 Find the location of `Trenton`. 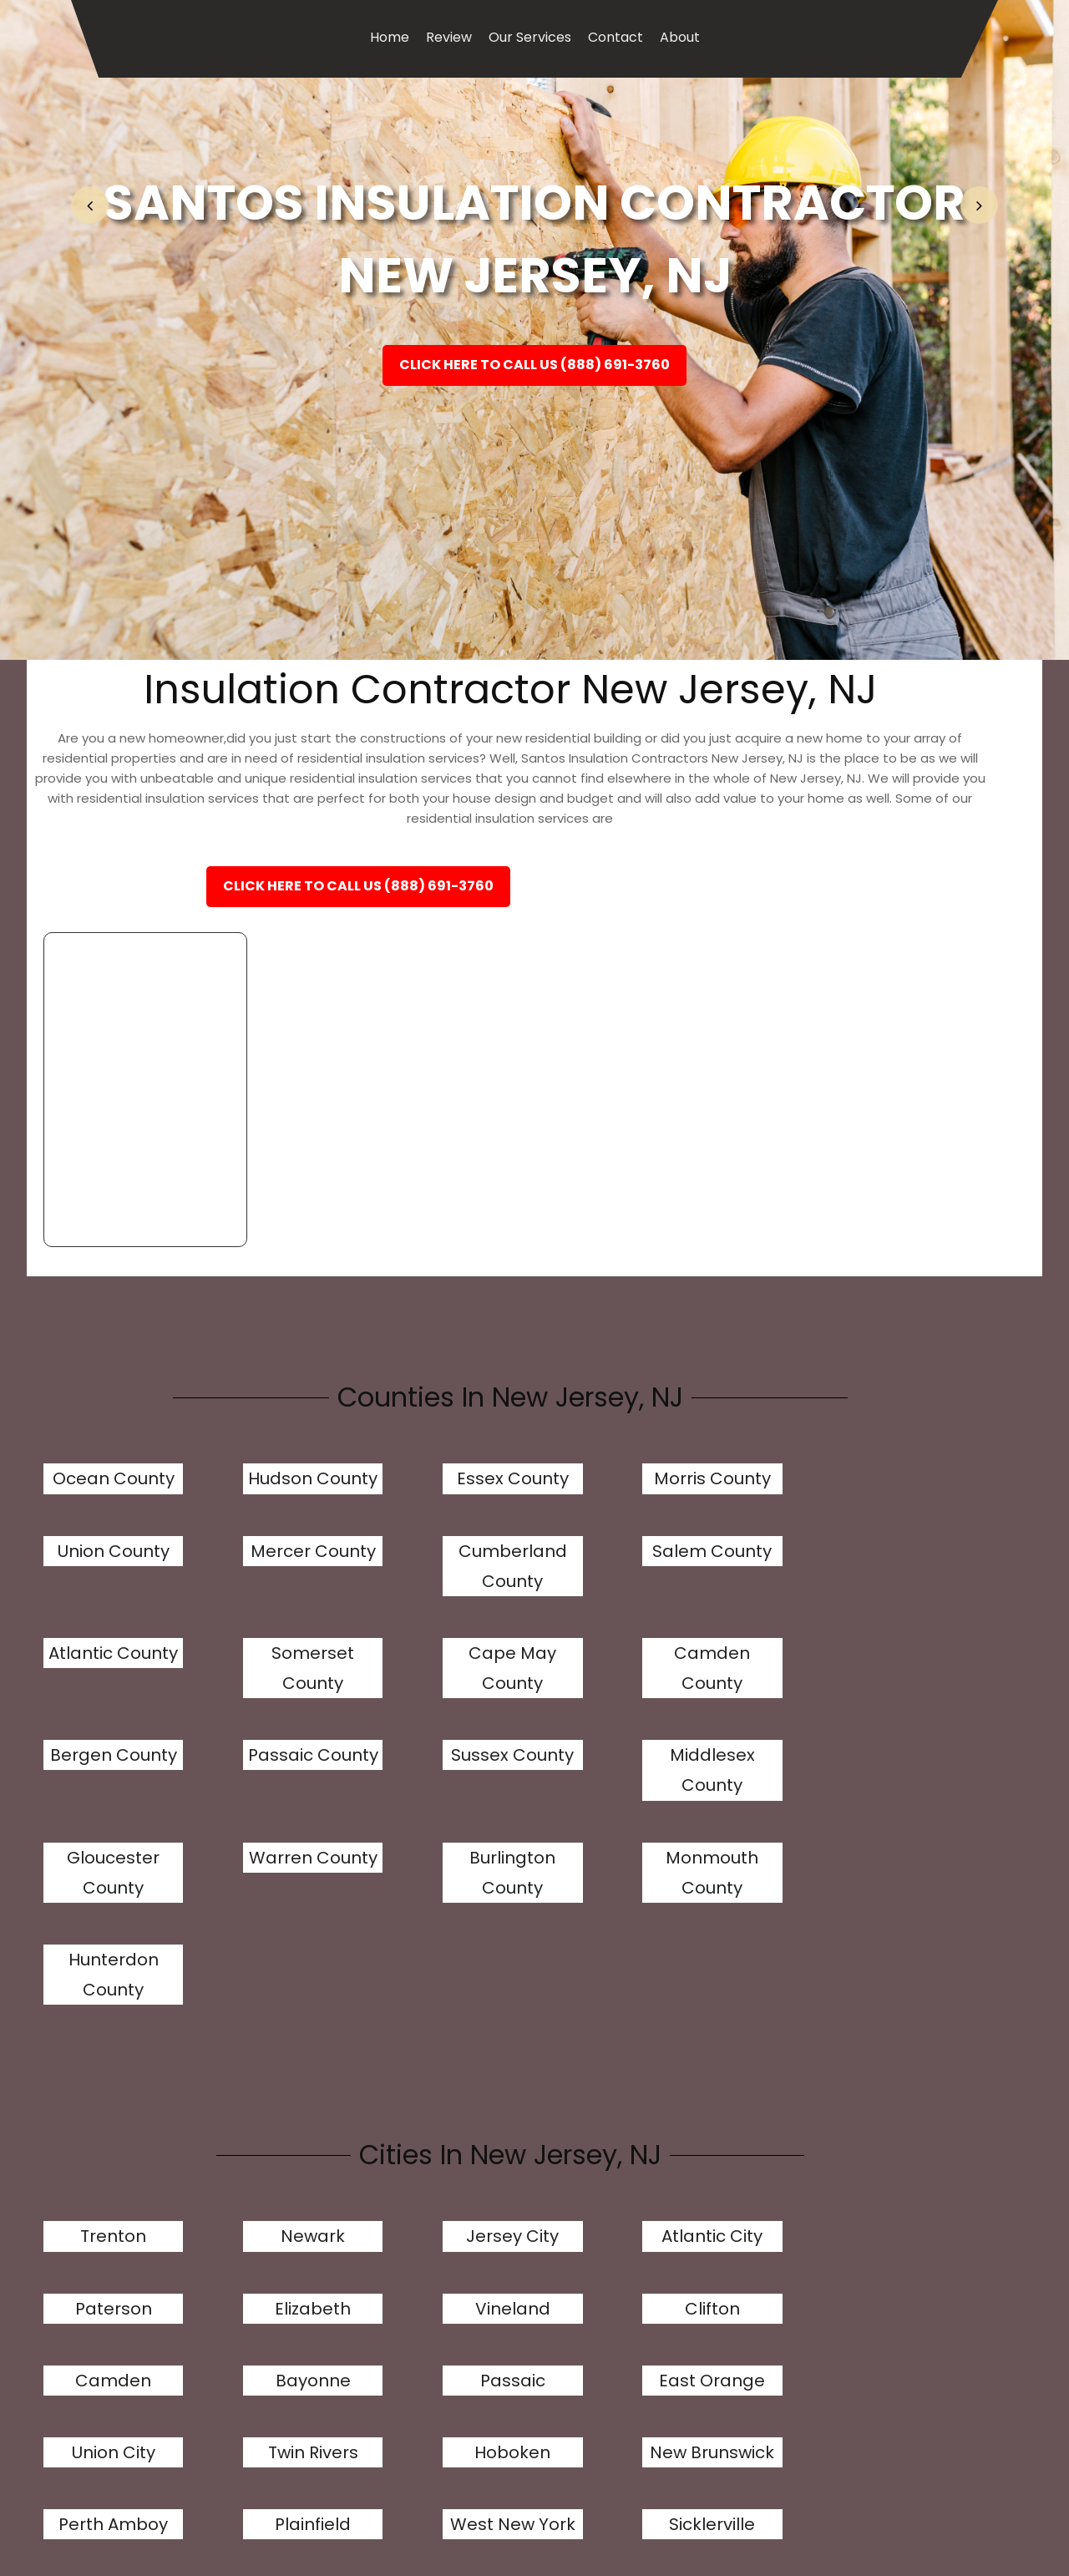

Trenton is located at coordinates (97, 1975).